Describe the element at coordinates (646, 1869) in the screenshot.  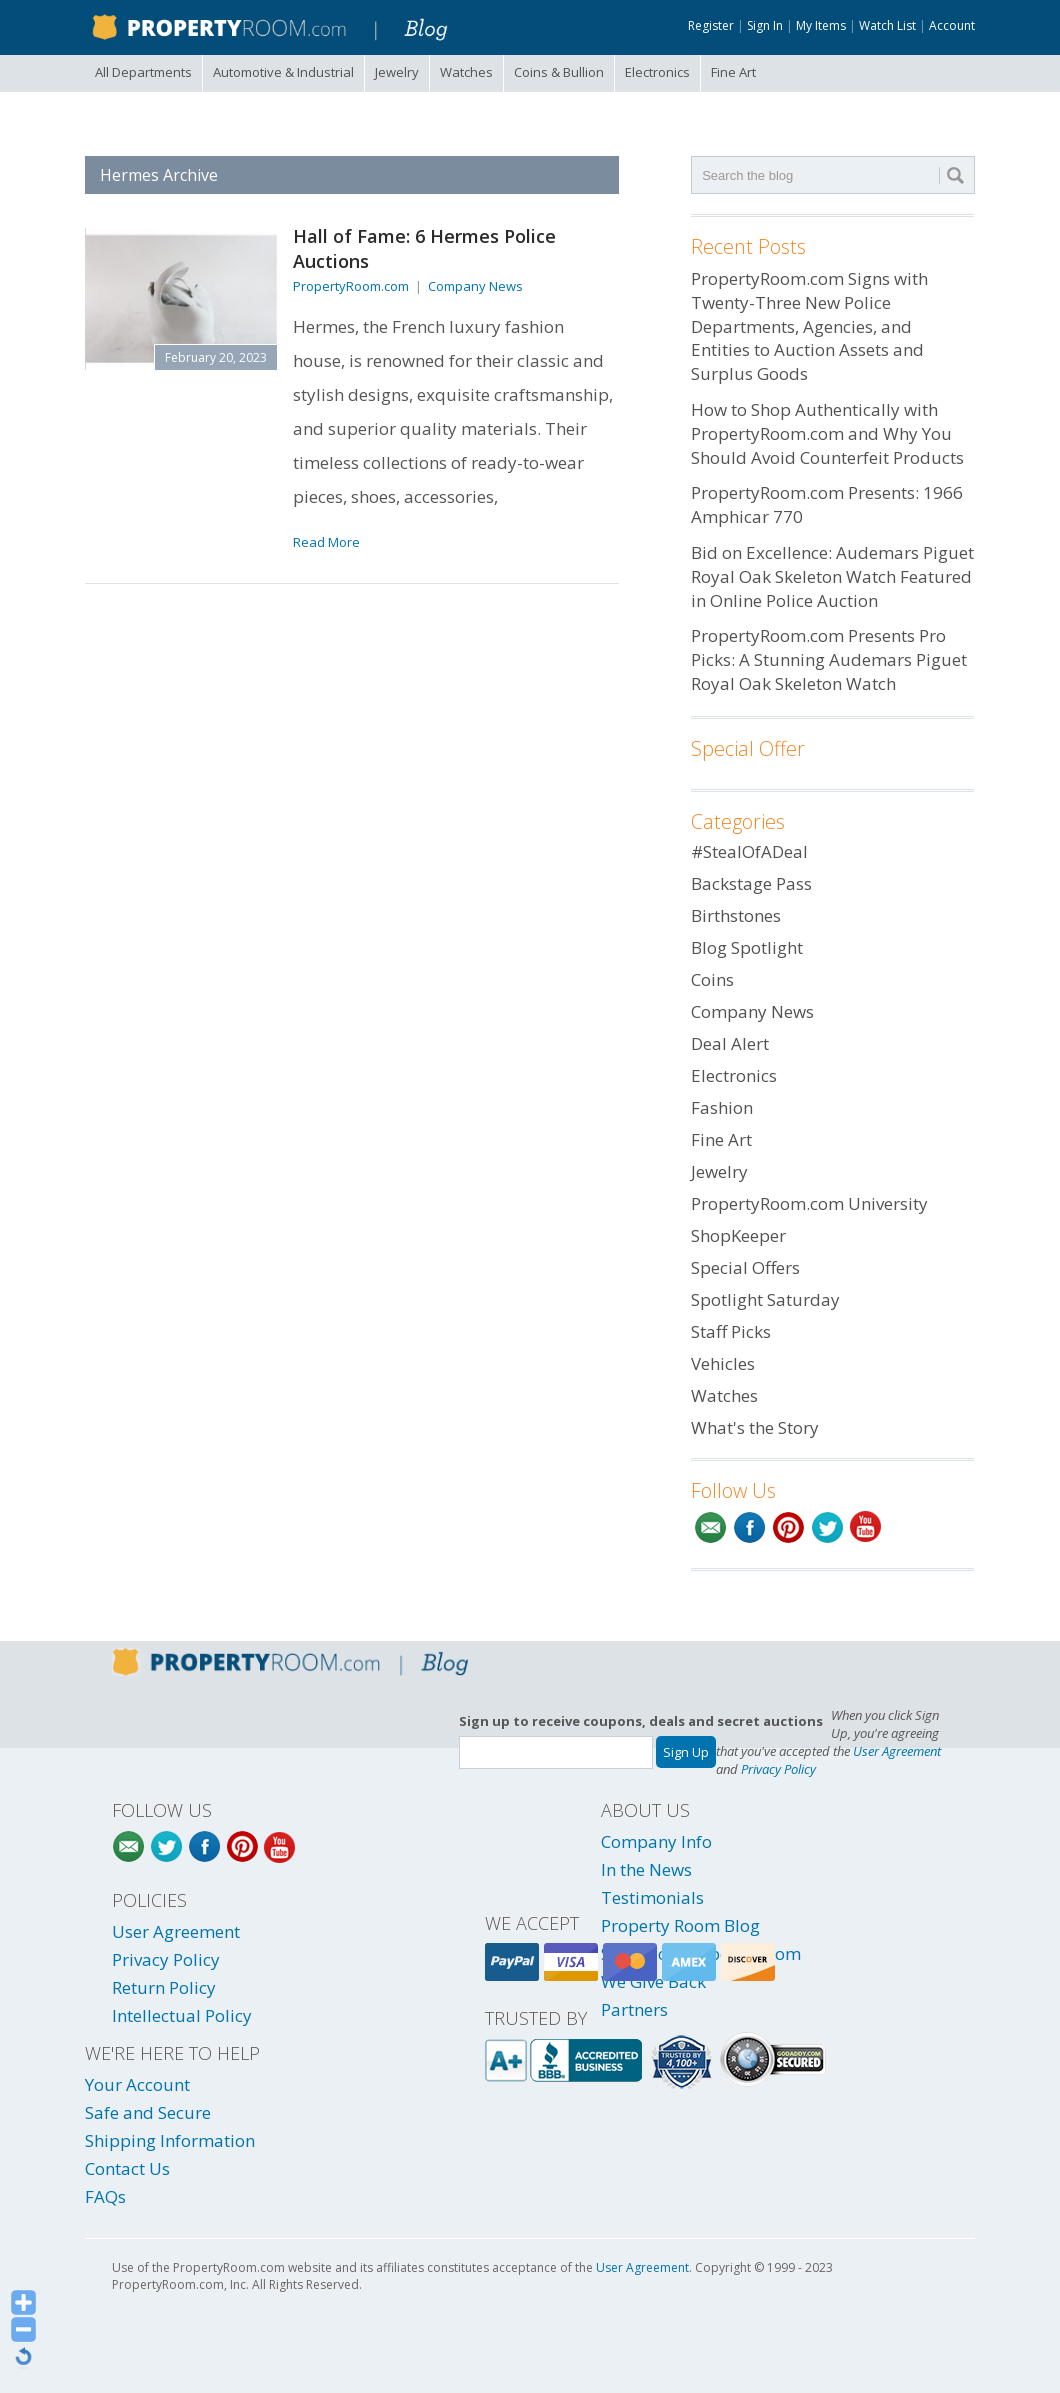
I see `In the News` at that location.